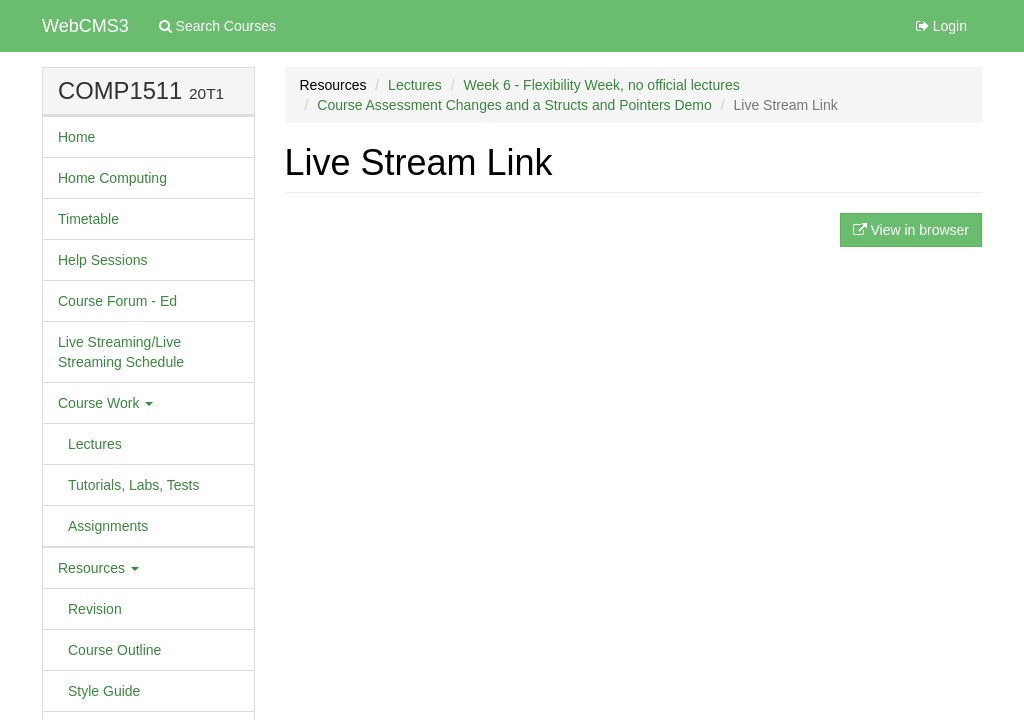 This screenshot has height=720, width=1024. I want to click on Assignments, so click(108, 526).